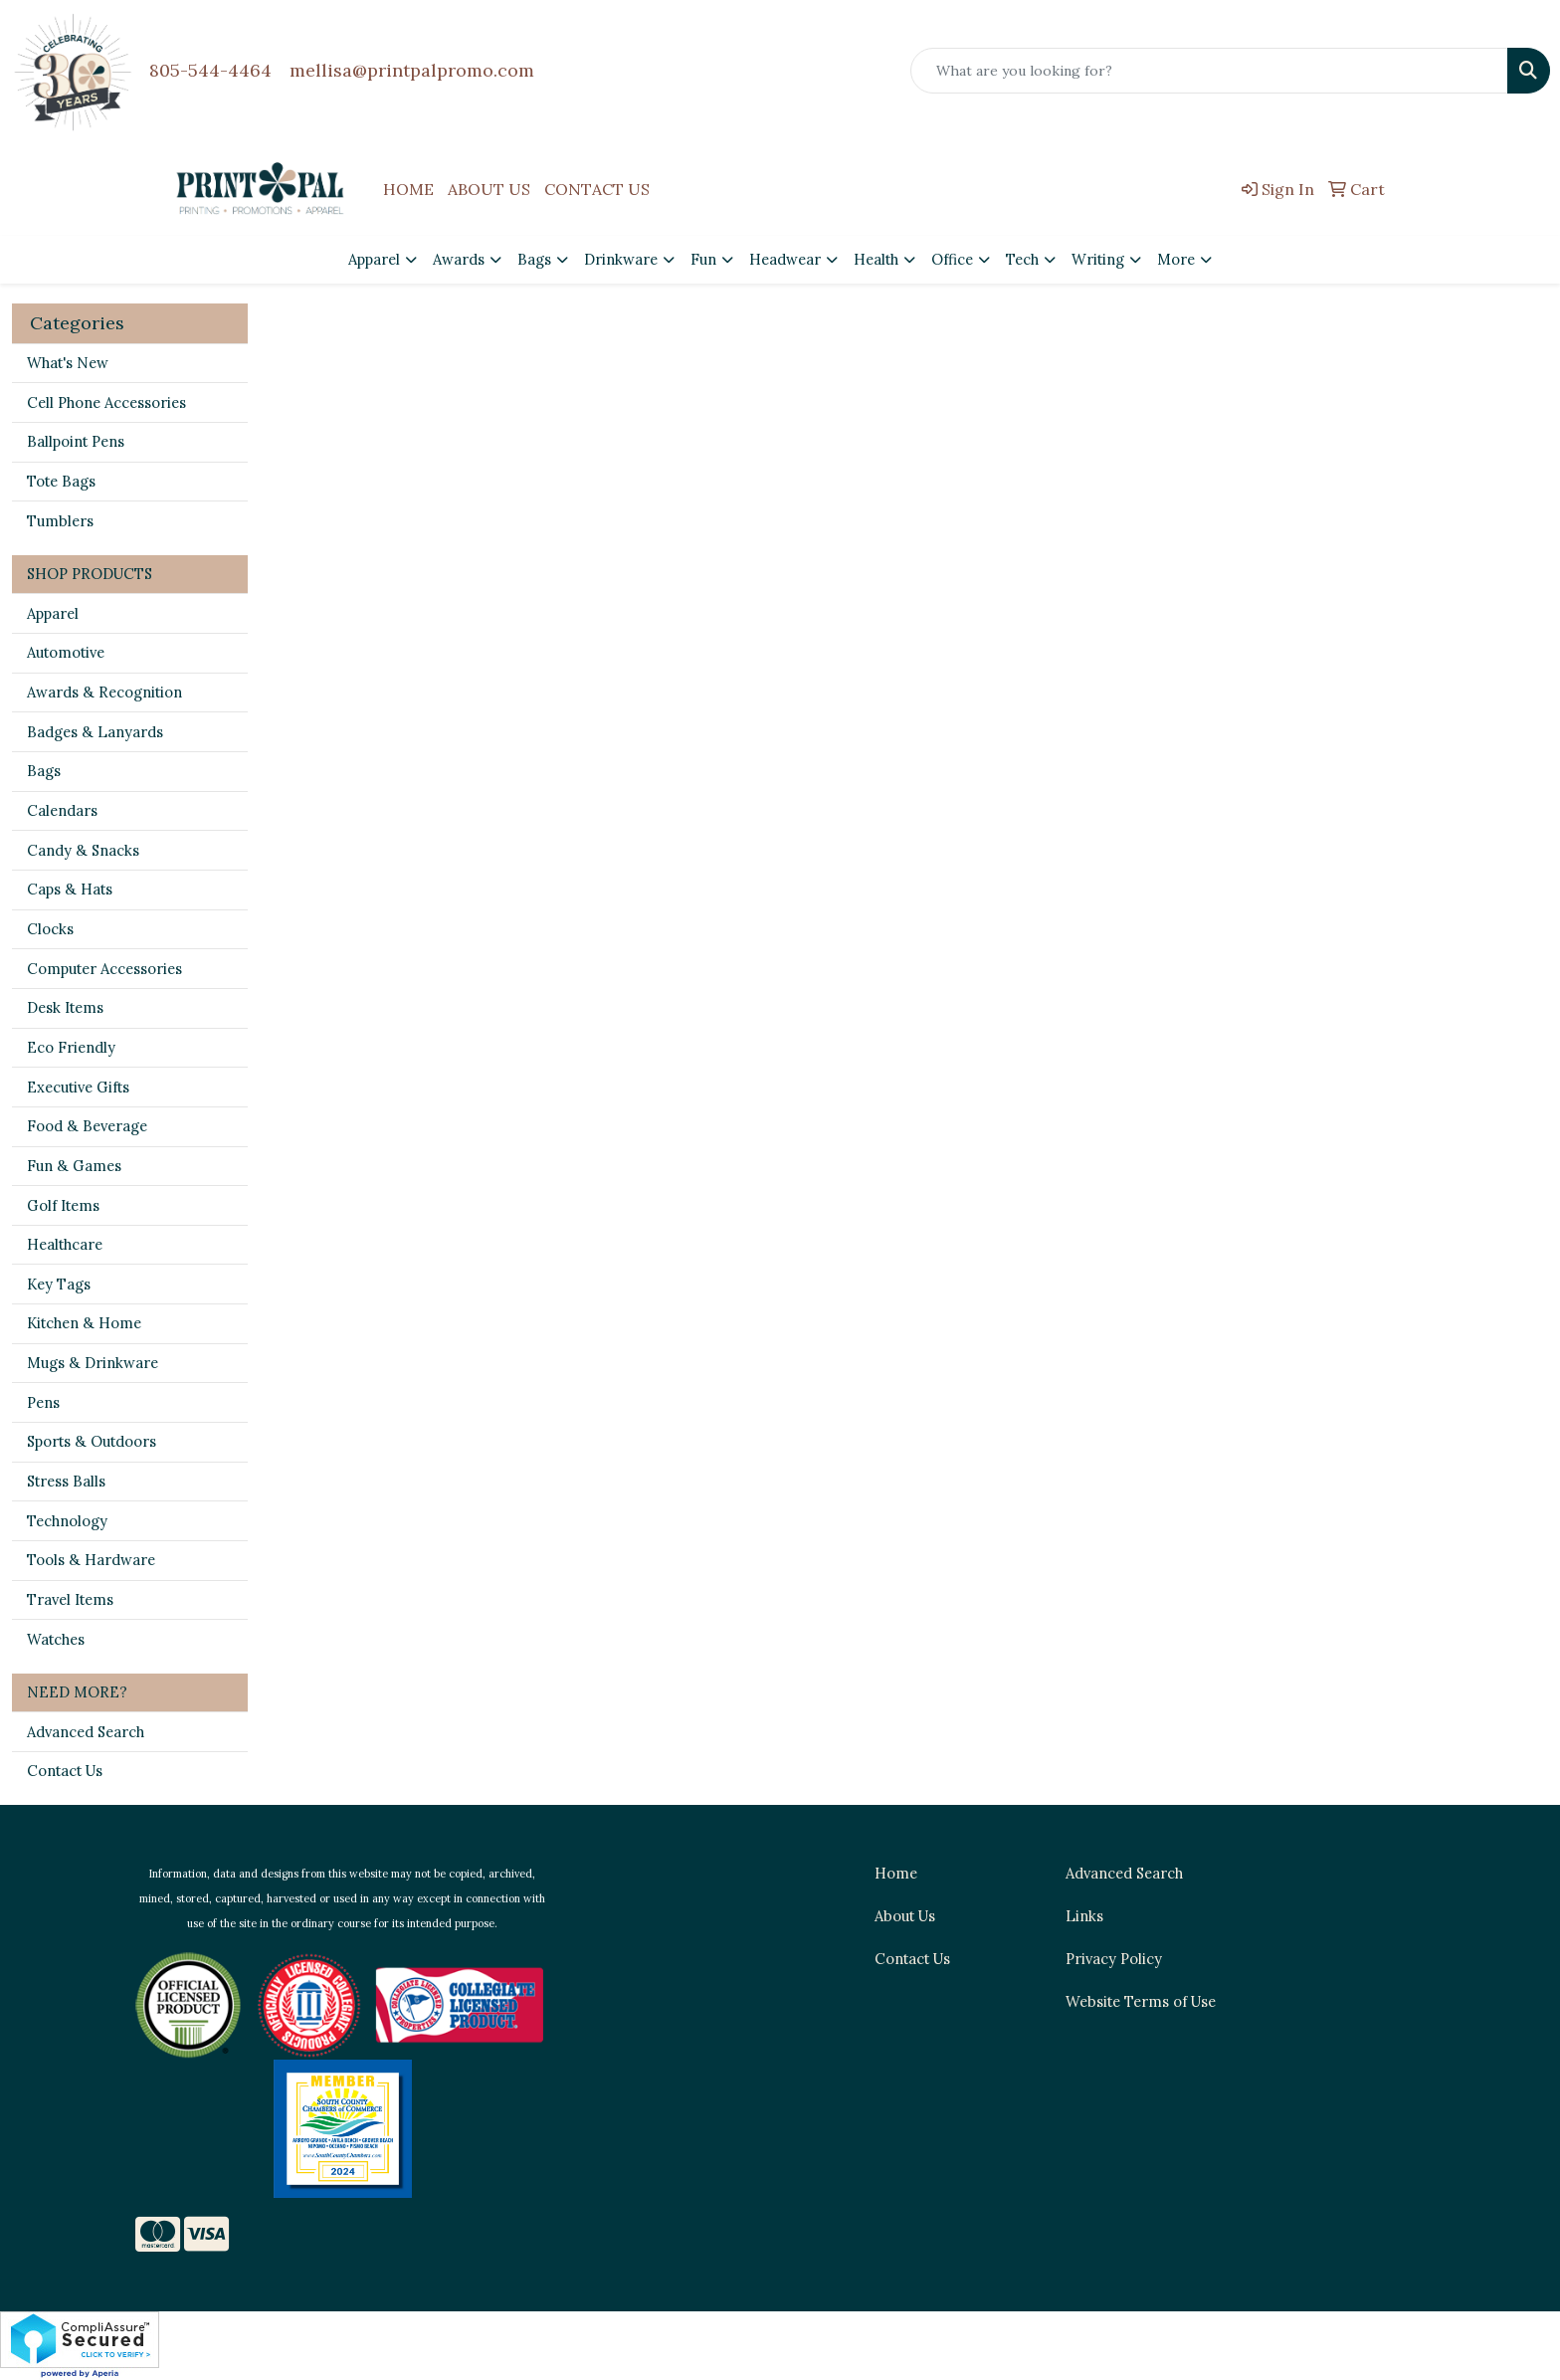 The height and width of the screenshot is (2380, 1560). What do you see at coordinates (62, 810) in the screenshot?
I see `Calendars` at bounding box center [62, 810].